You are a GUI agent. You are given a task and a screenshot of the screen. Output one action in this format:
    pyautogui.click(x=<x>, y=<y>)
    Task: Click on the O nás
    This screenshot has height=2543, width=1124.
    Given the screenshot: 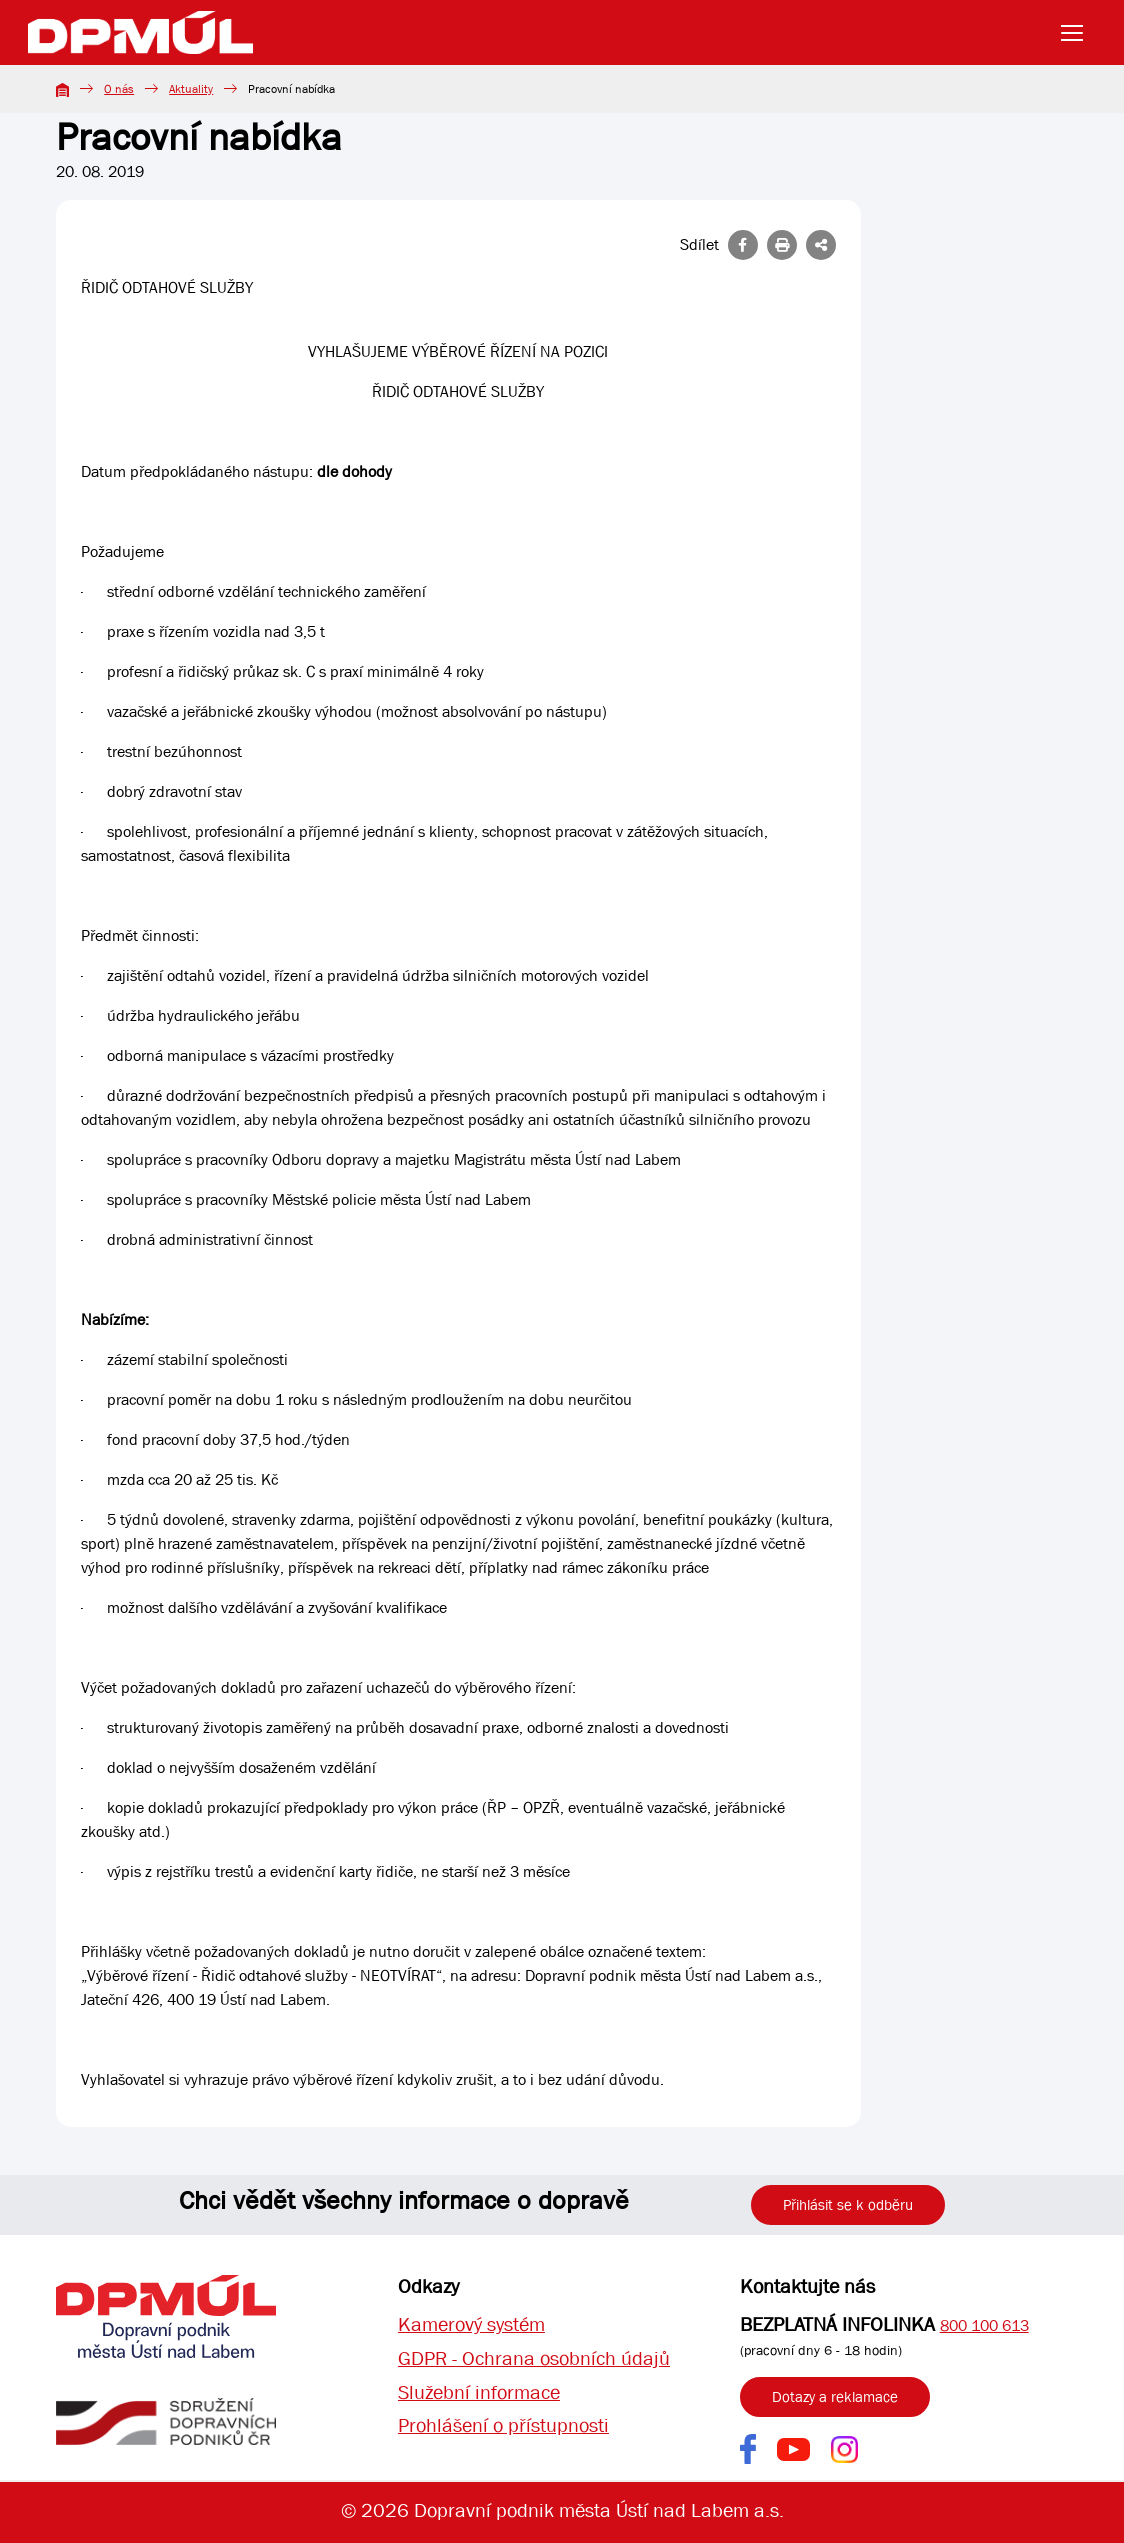 What is the action you would take?
    pyautogui.click(x=119, y=89)
    